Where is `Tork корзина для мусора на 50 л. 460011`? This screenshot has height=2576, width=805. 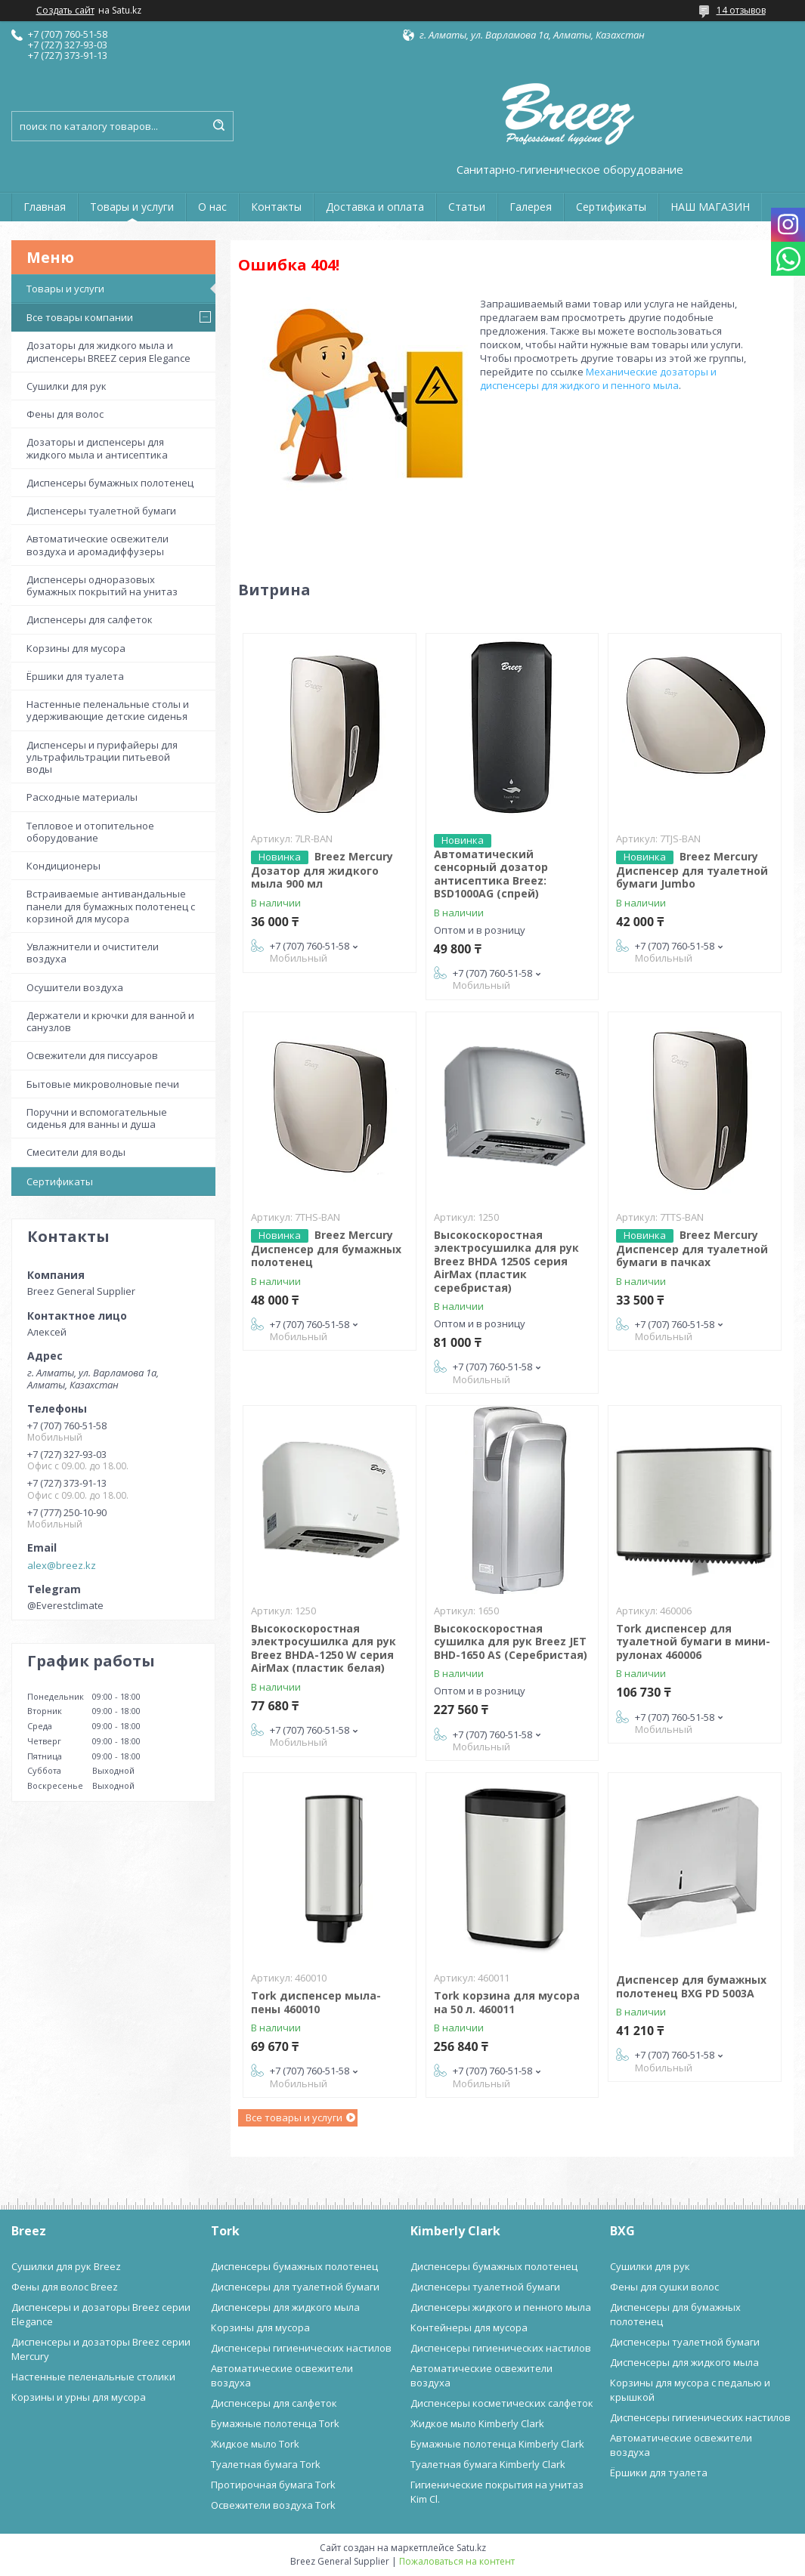
Tork корзина для мусора на 50 л. 460011 is located at coordinates (507, 2002).